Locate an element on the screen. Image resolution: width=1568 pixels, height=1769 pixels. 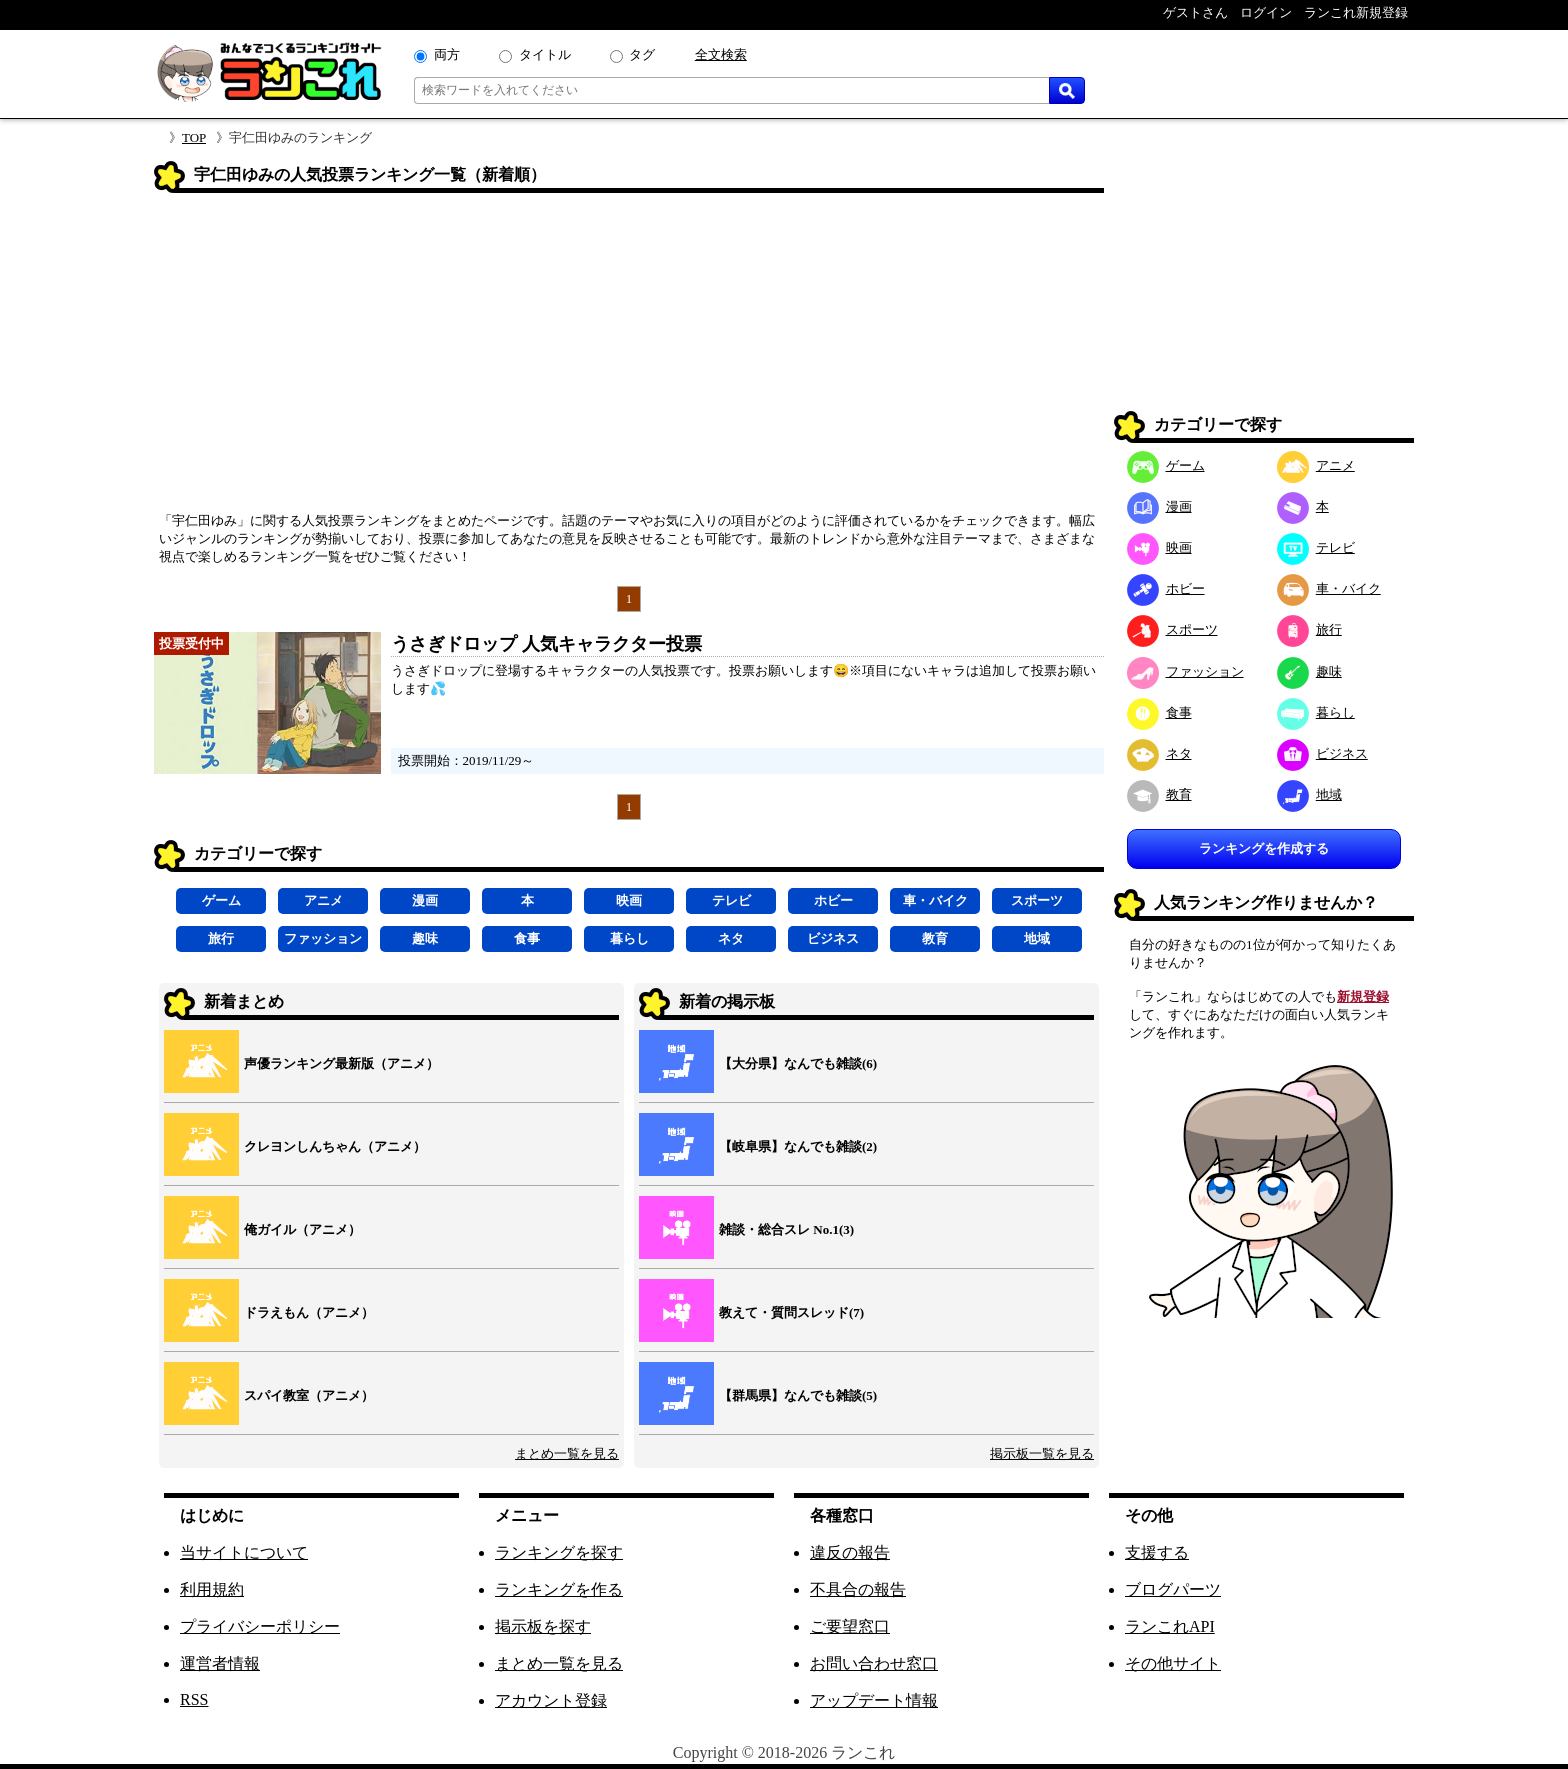
当サイトについて is located at coordinates (244, 1552).